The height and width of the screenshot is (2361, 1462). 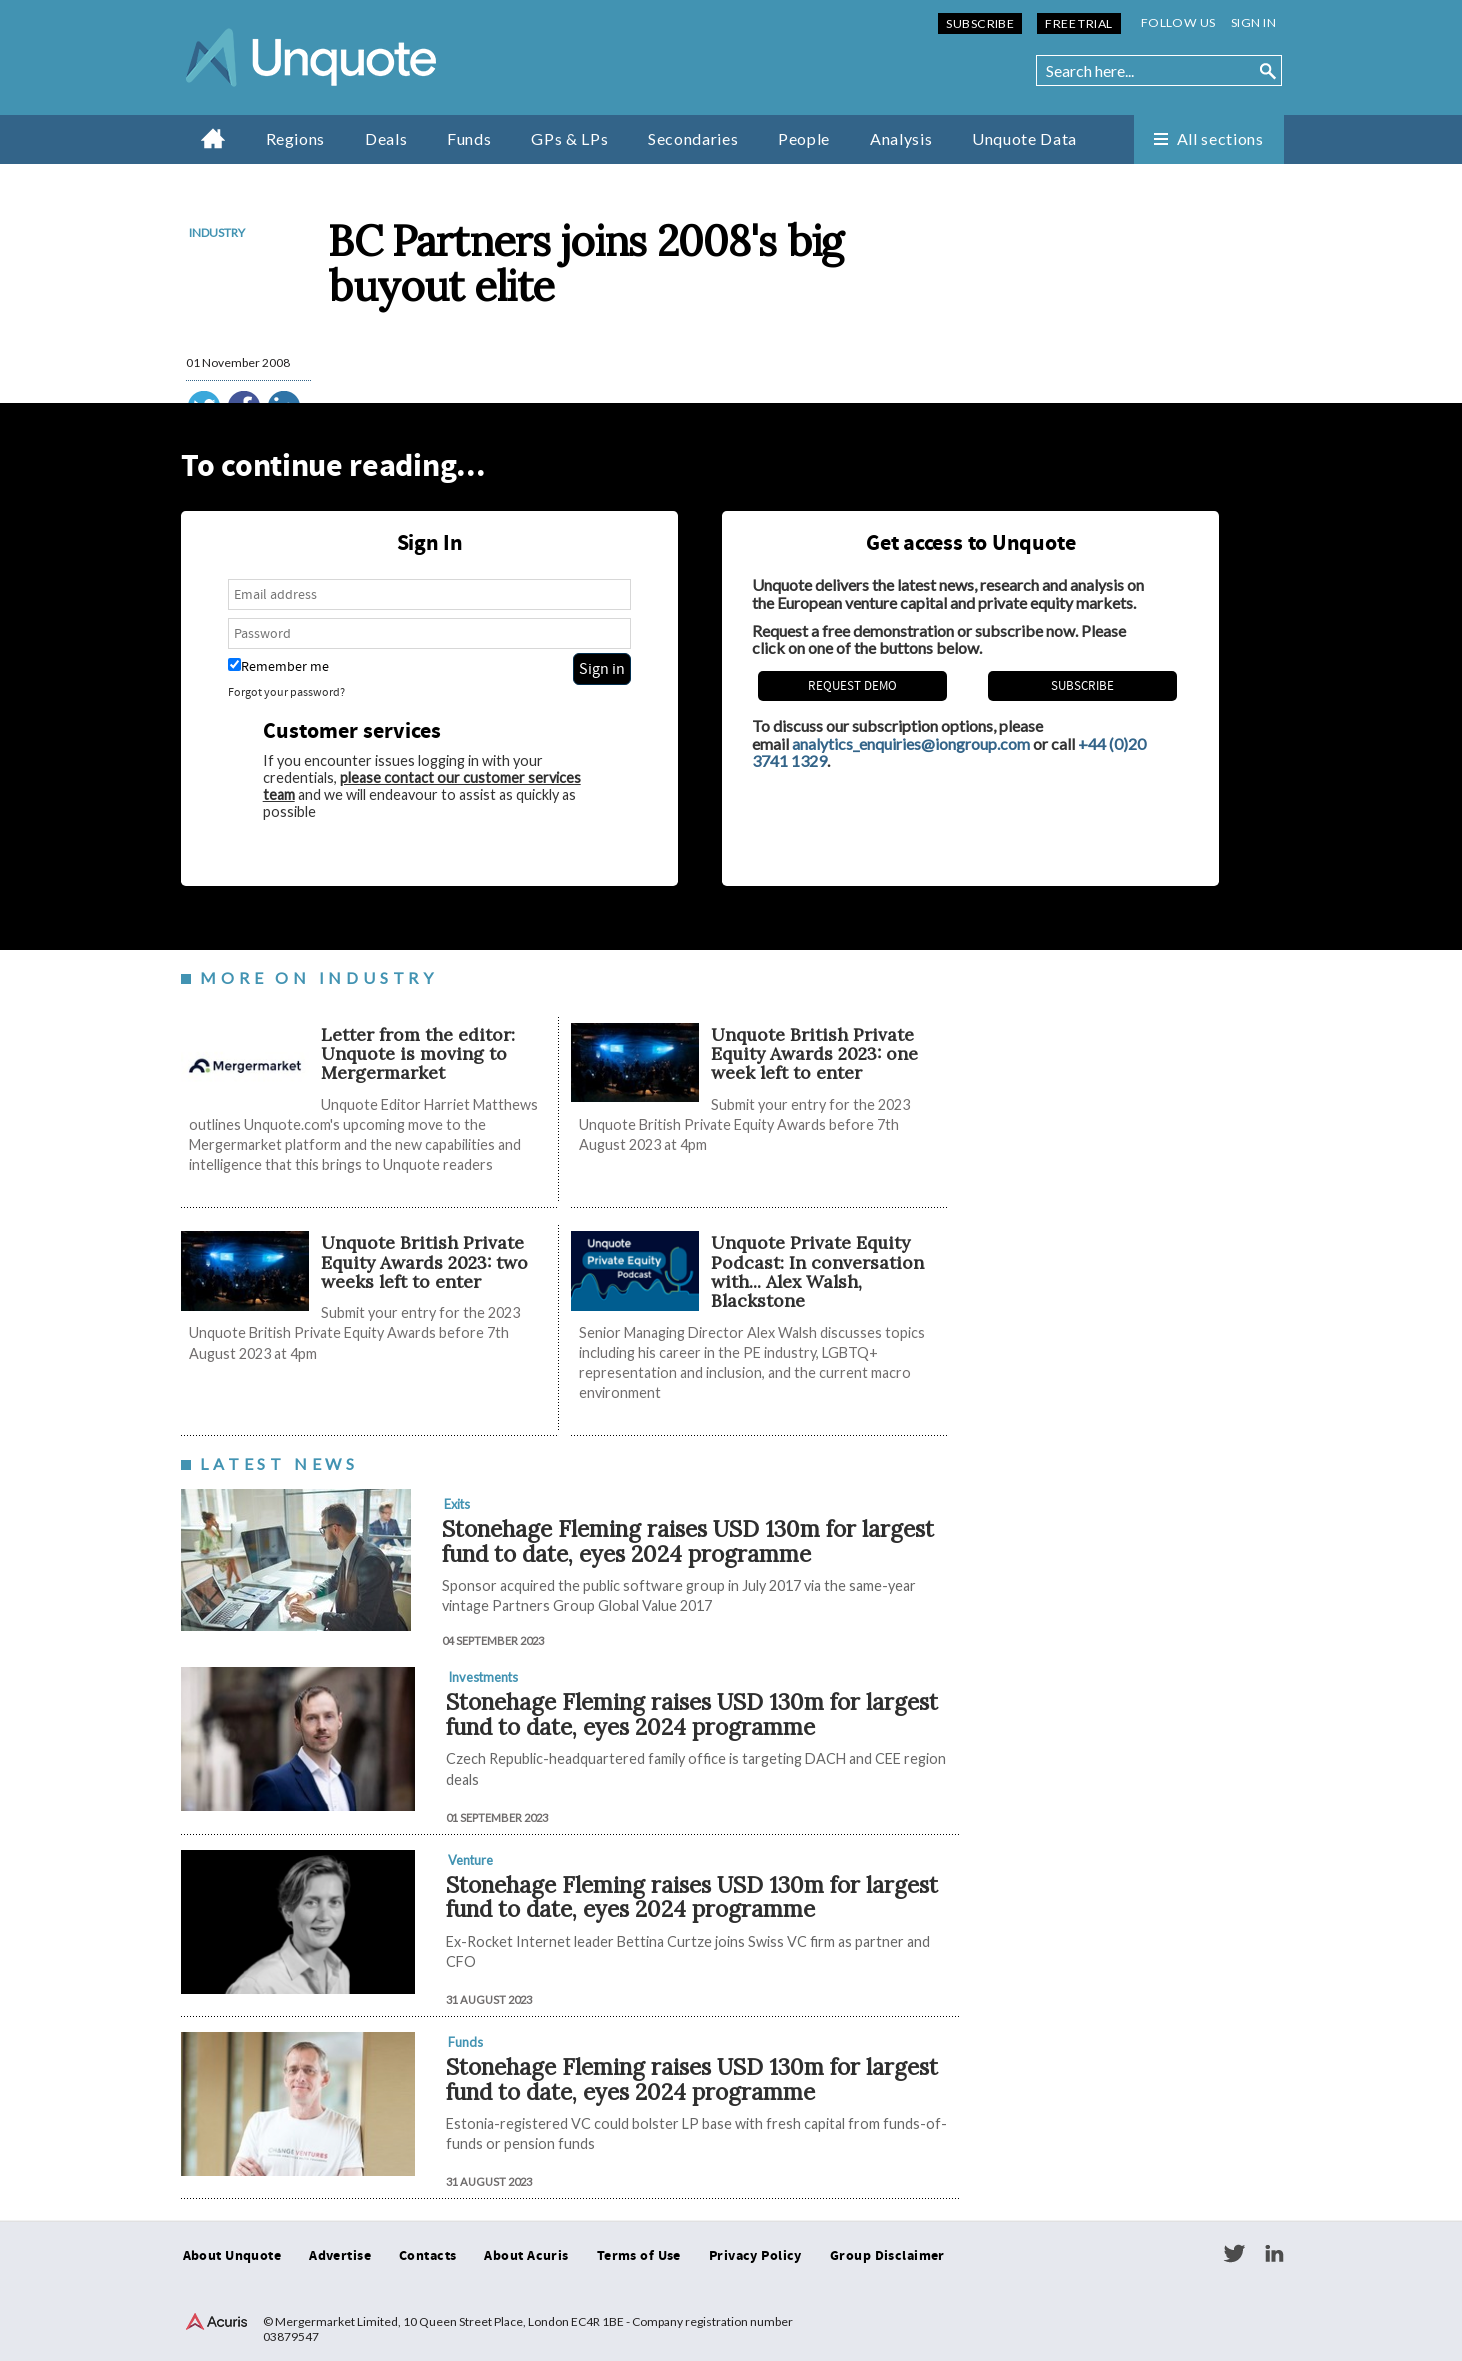 I want to click on Deals, so click(x=386, y=138).